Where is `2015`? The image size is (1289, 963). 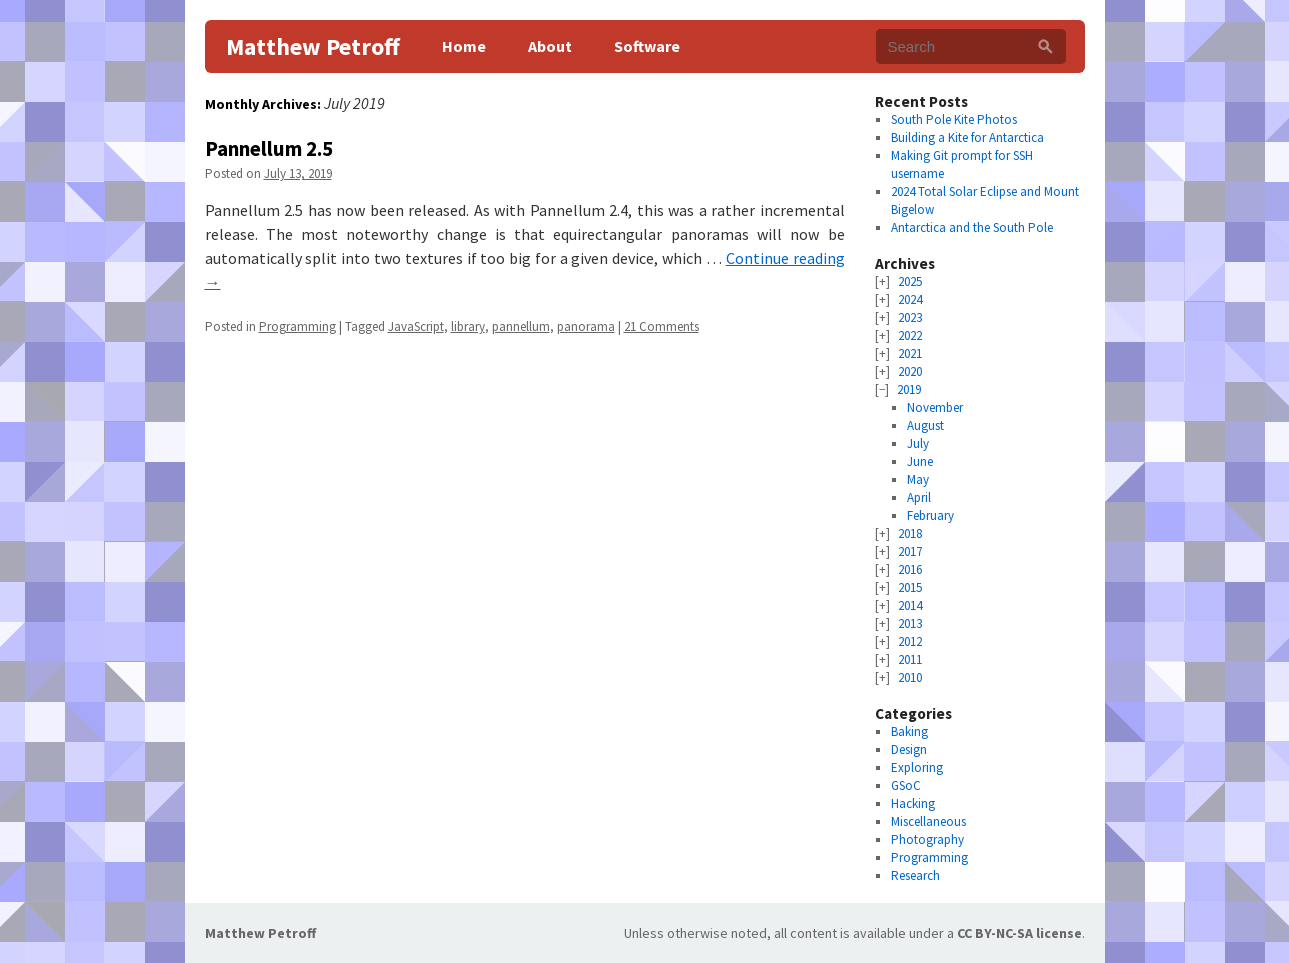 2015 is located at coordinates (910, 587).